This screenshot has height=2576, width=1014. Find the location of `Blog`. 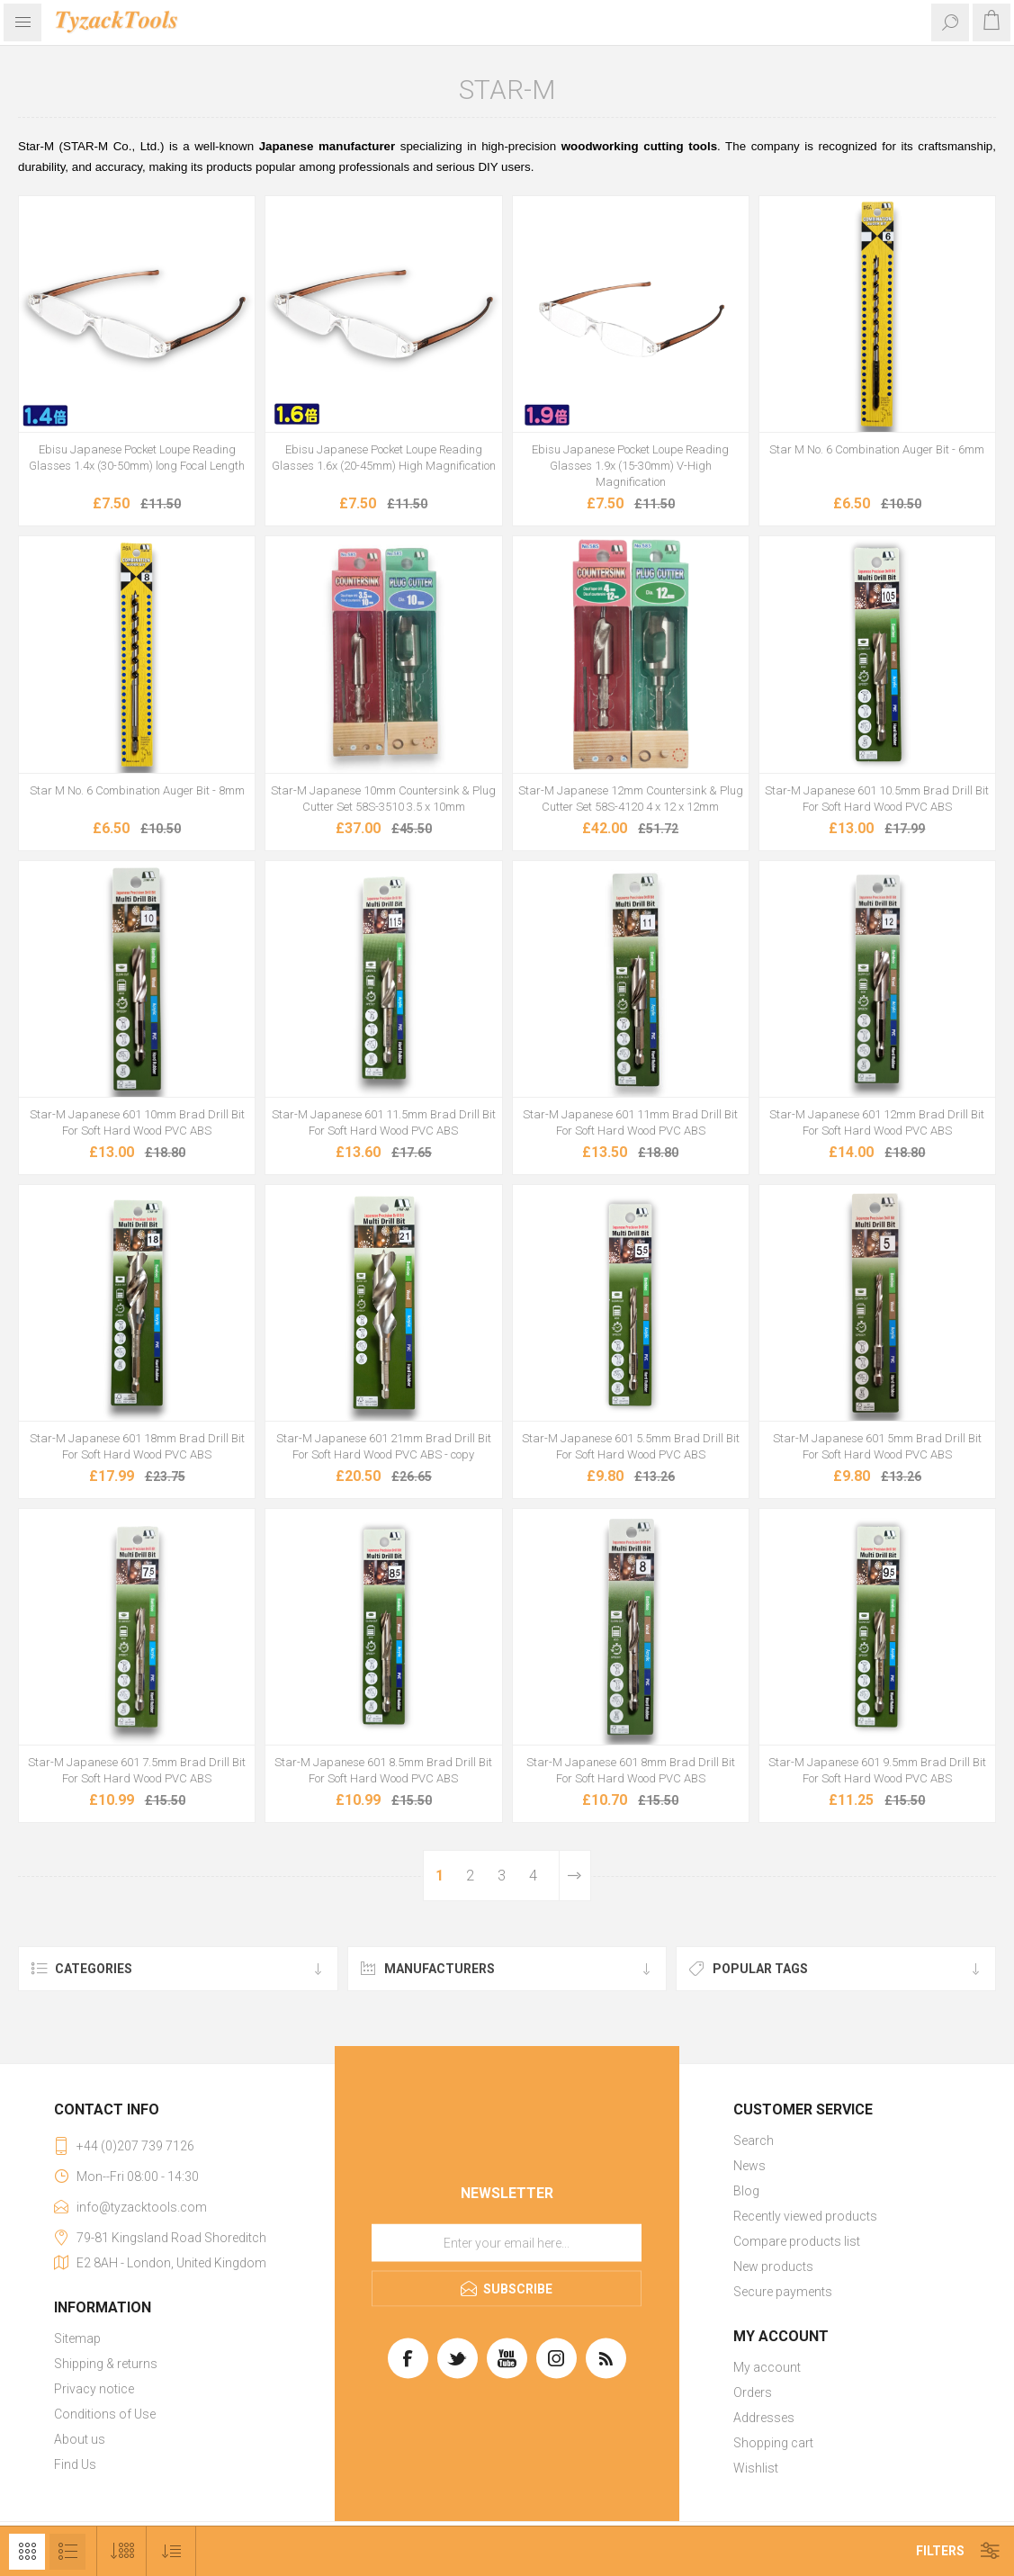

Blog is located at coordinates (746, 2191).